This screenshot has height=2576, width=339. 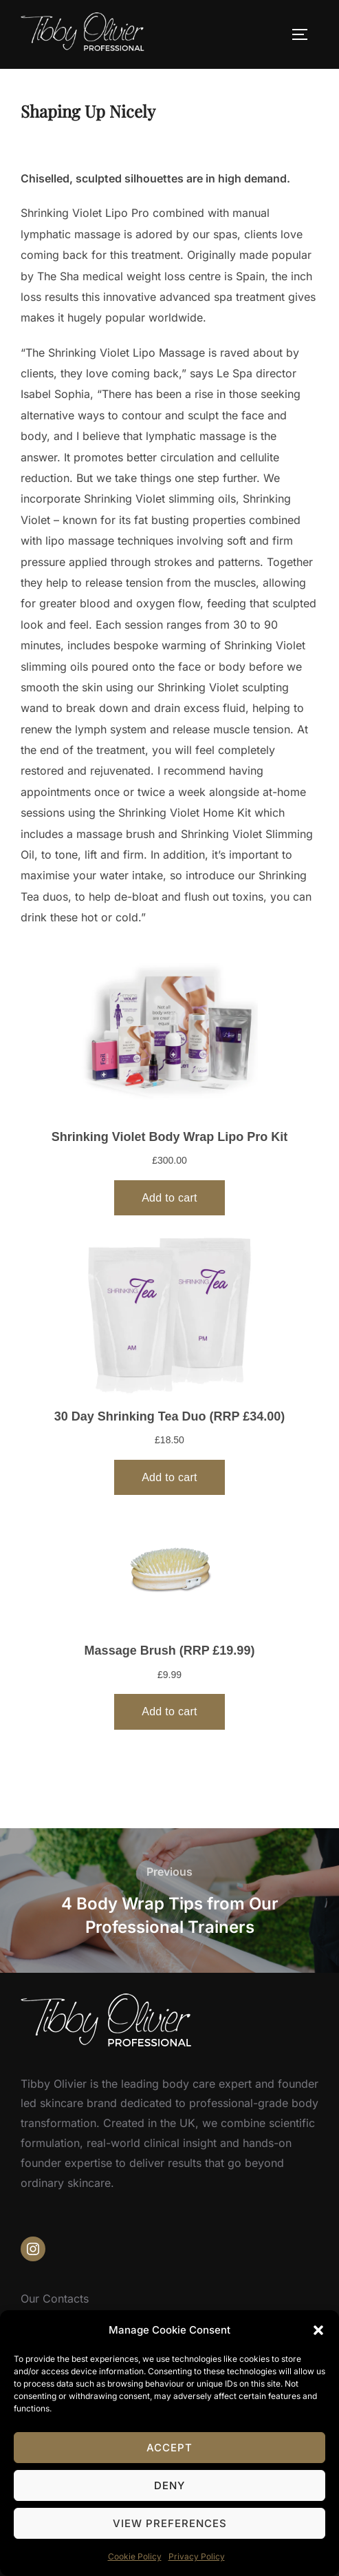 I want to click on Privacy Policy, so click(x=196, y=2556).